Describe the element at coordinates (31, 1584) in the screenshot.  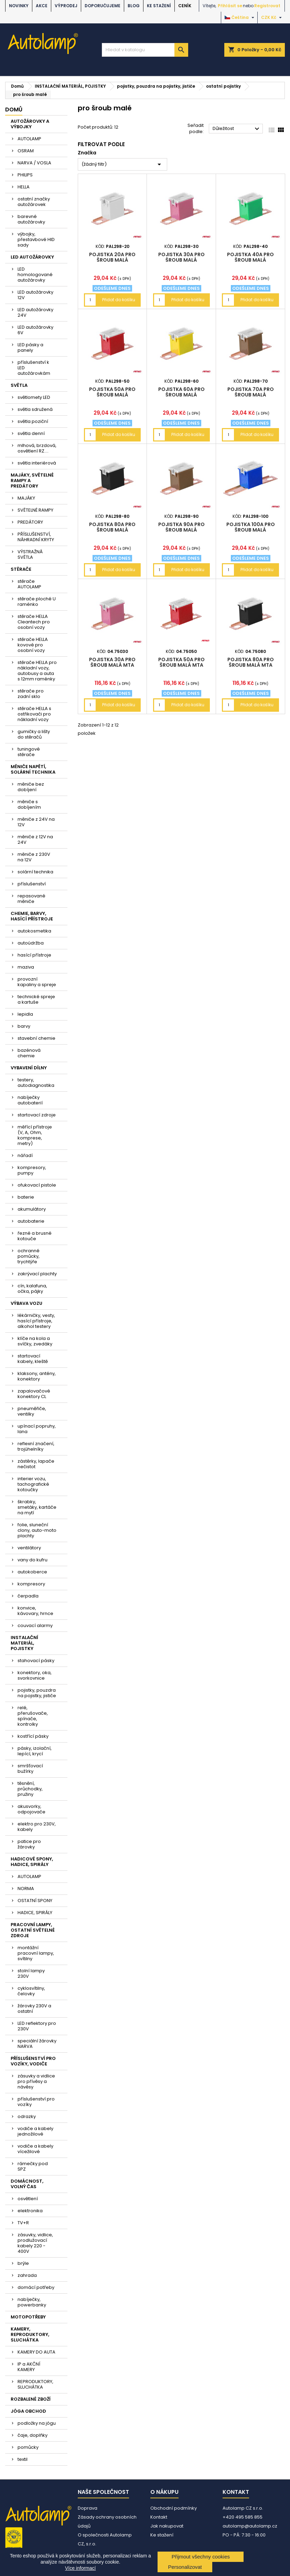
I see `kompresory` at that location.